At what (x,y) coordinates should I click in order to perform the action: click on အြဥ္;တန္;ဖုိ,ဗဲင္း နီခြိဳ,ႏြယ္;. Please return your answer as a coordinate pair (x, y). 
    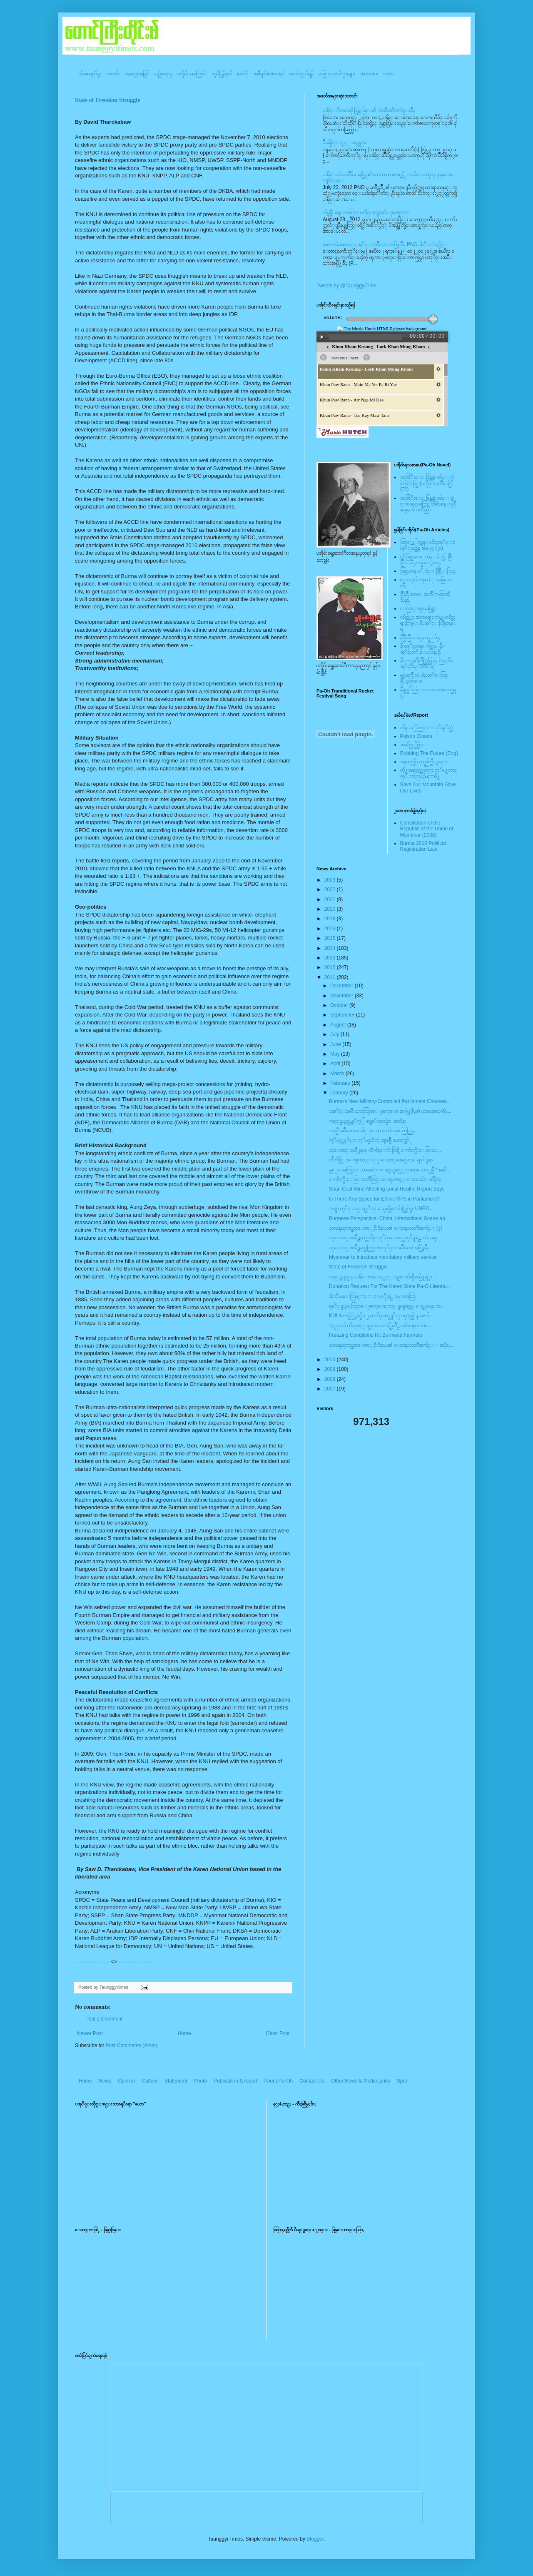
    Looking at the image, I should click on (428, 571).